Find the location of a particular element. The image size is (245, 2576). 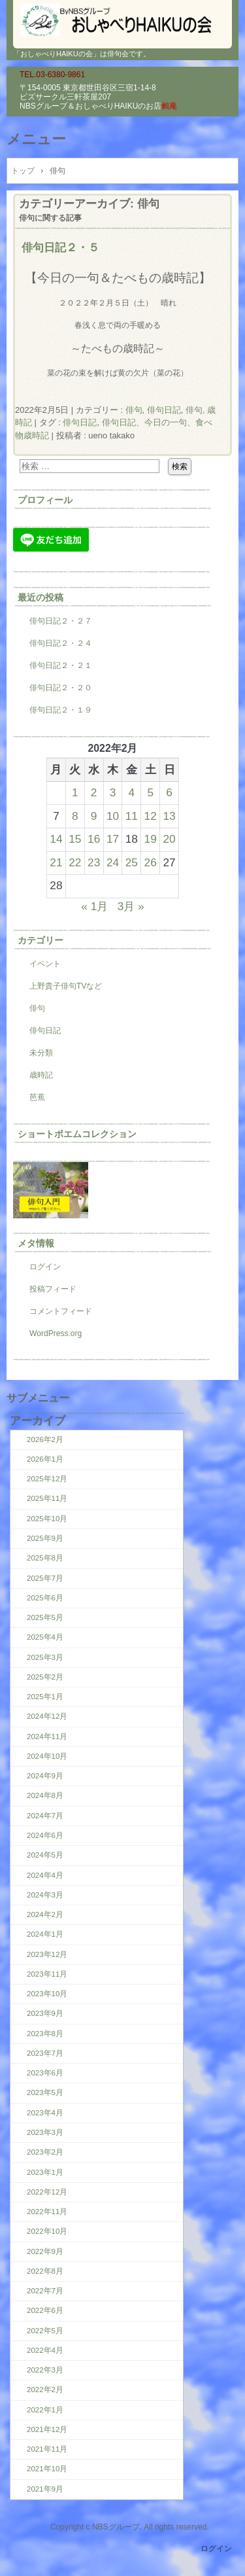

8 [2022年2月8日 に投稿を公開] is located at coordinates (75, 815).